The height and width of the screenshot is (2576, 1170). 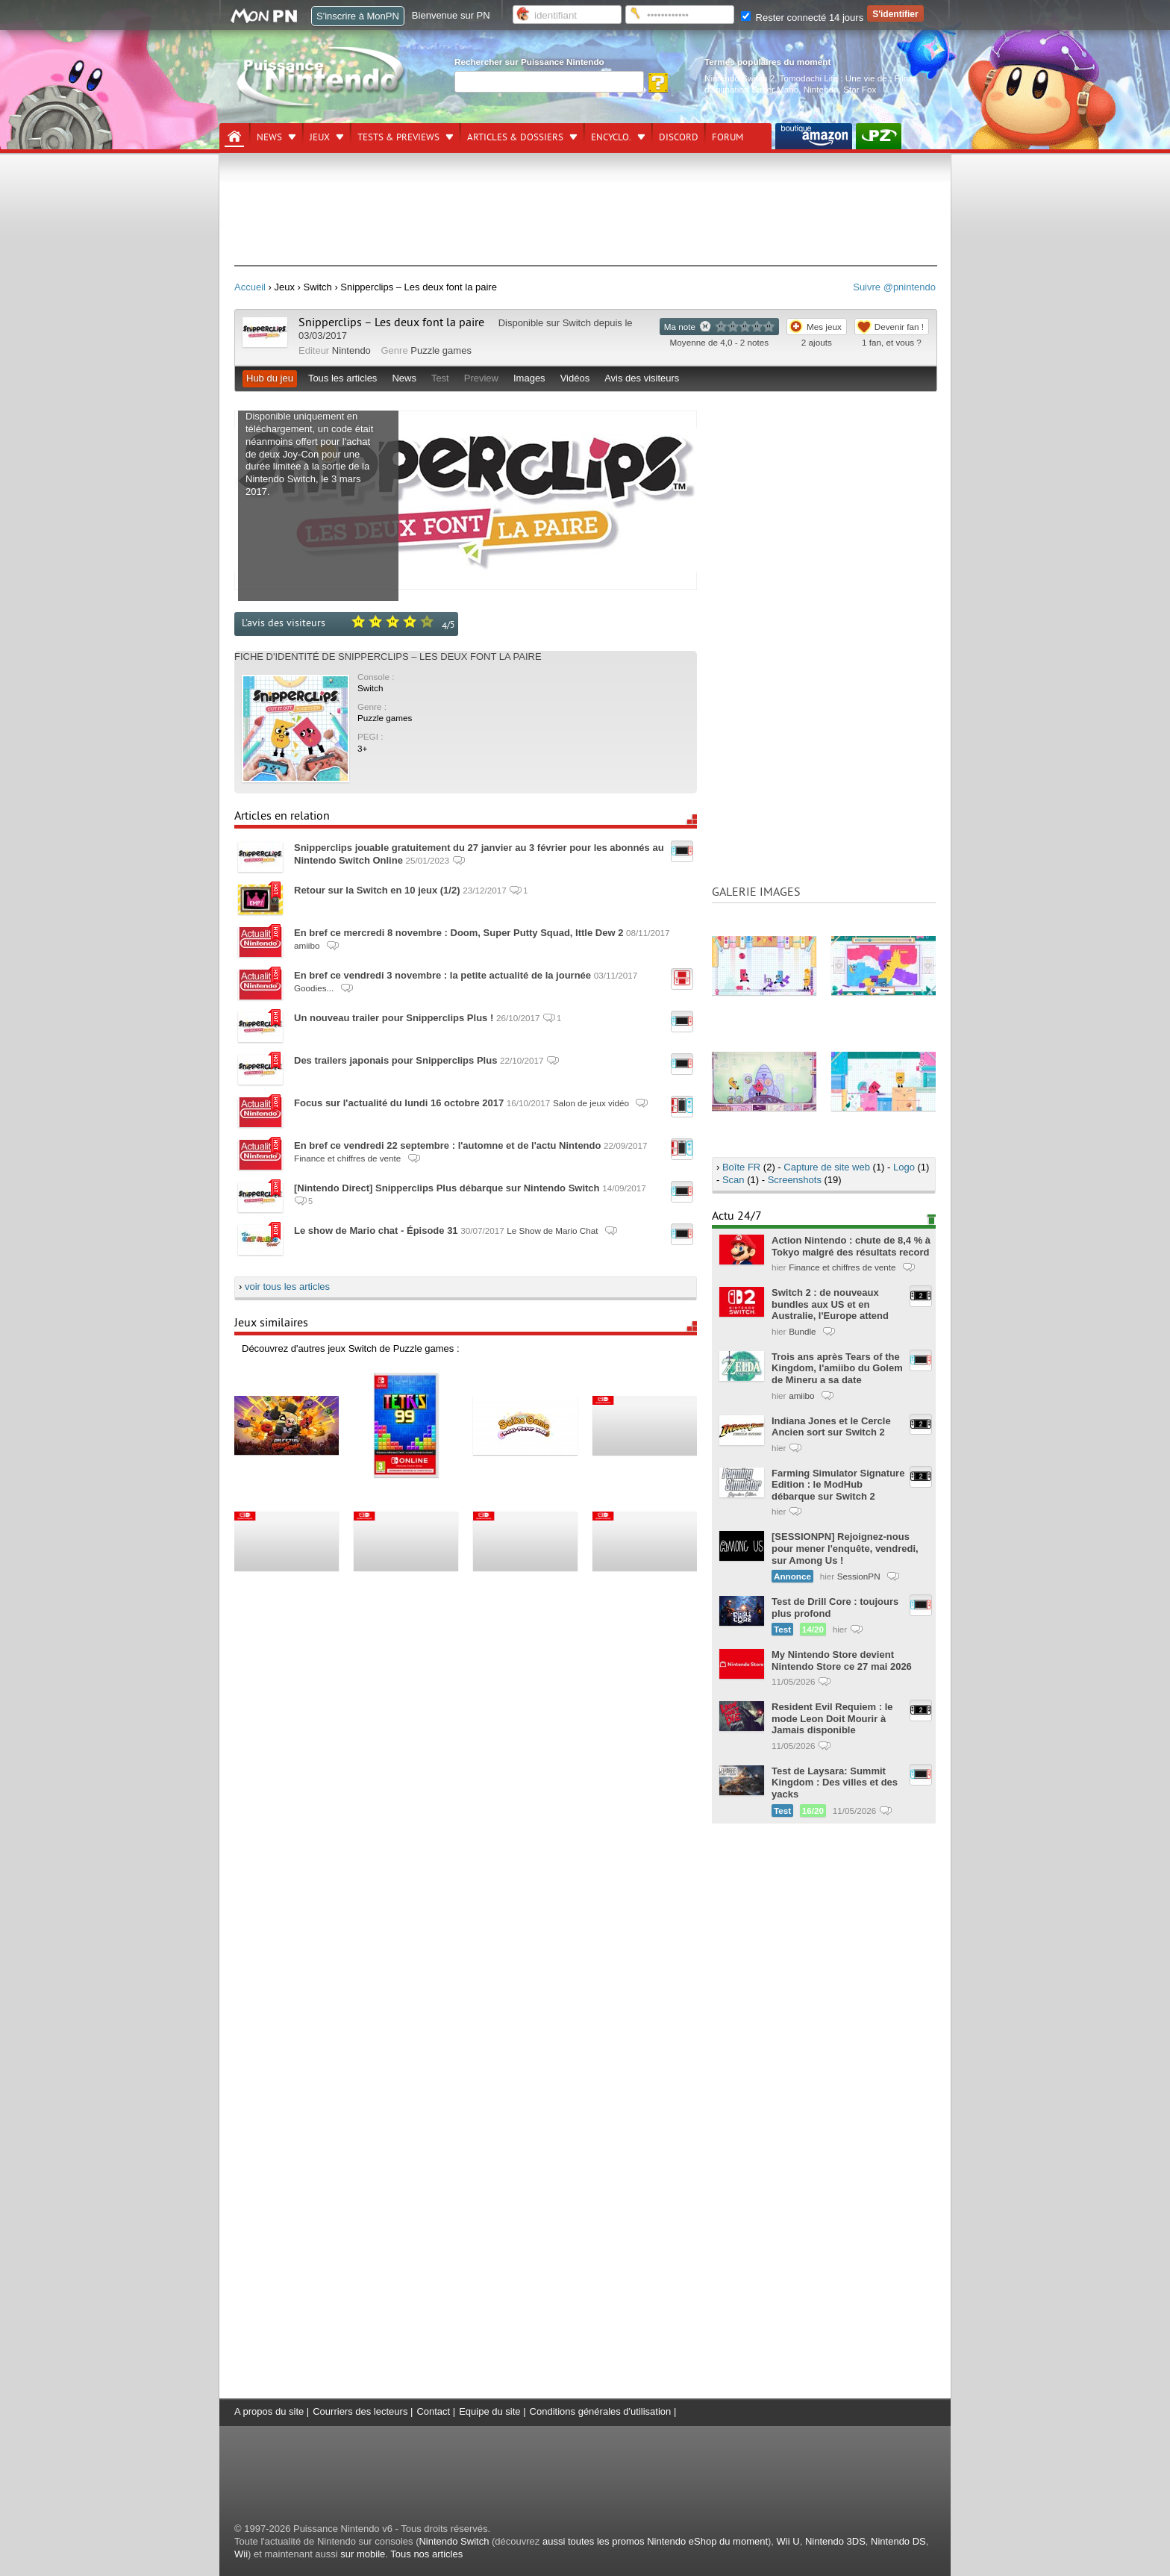 What do you see at coordinates (441, 350) in the screenshot?
I see `Puzzle games` at bounding box center [441, 350].